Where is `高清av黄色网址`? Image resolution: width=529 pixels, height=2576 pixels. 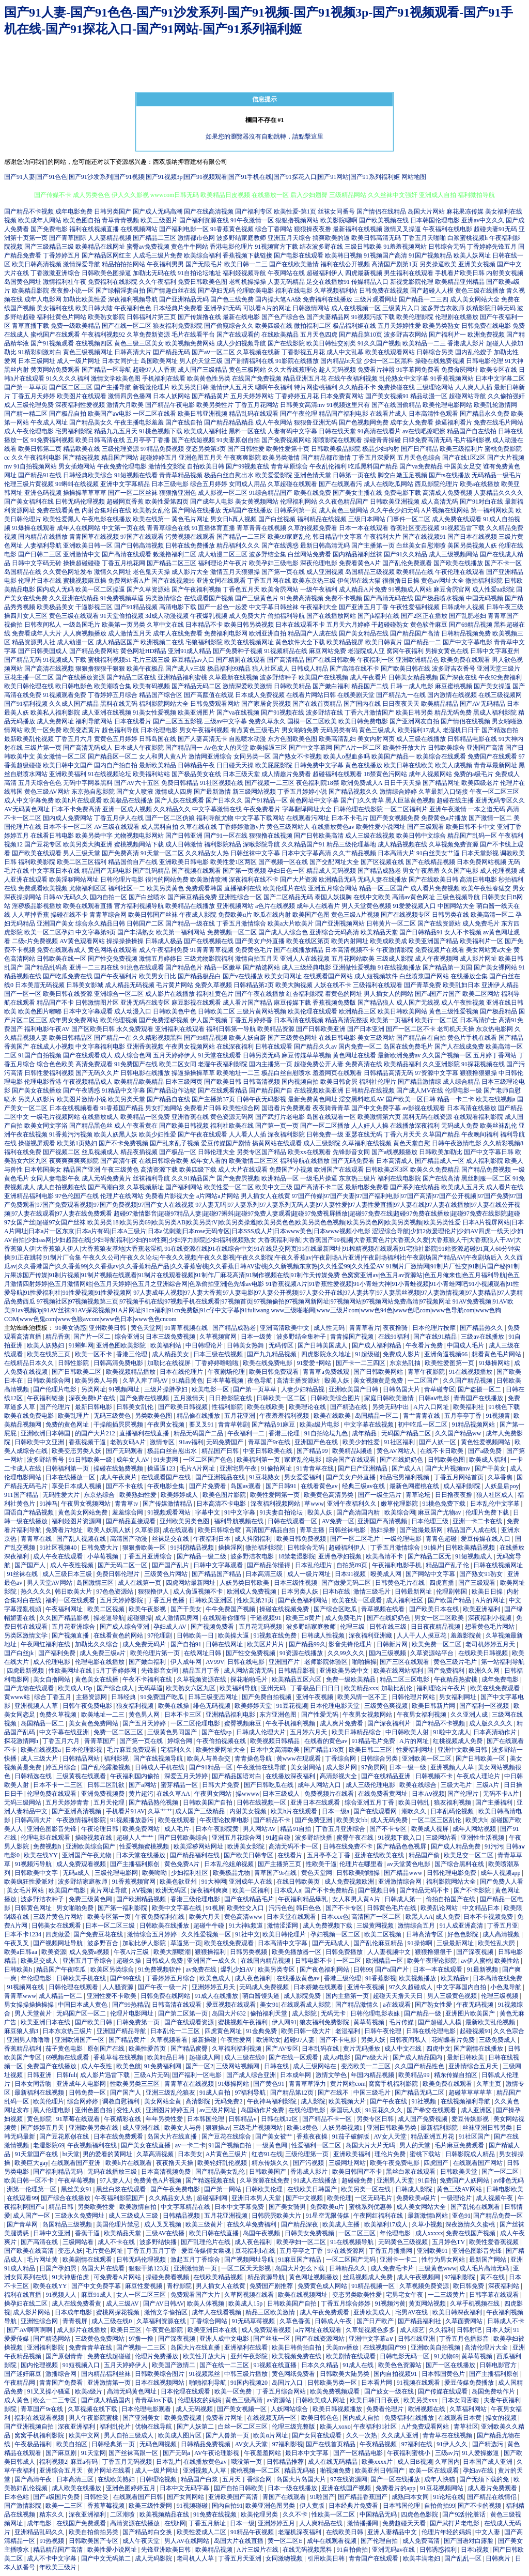 高清av黄色网址 is located at coordinates (413, 897).